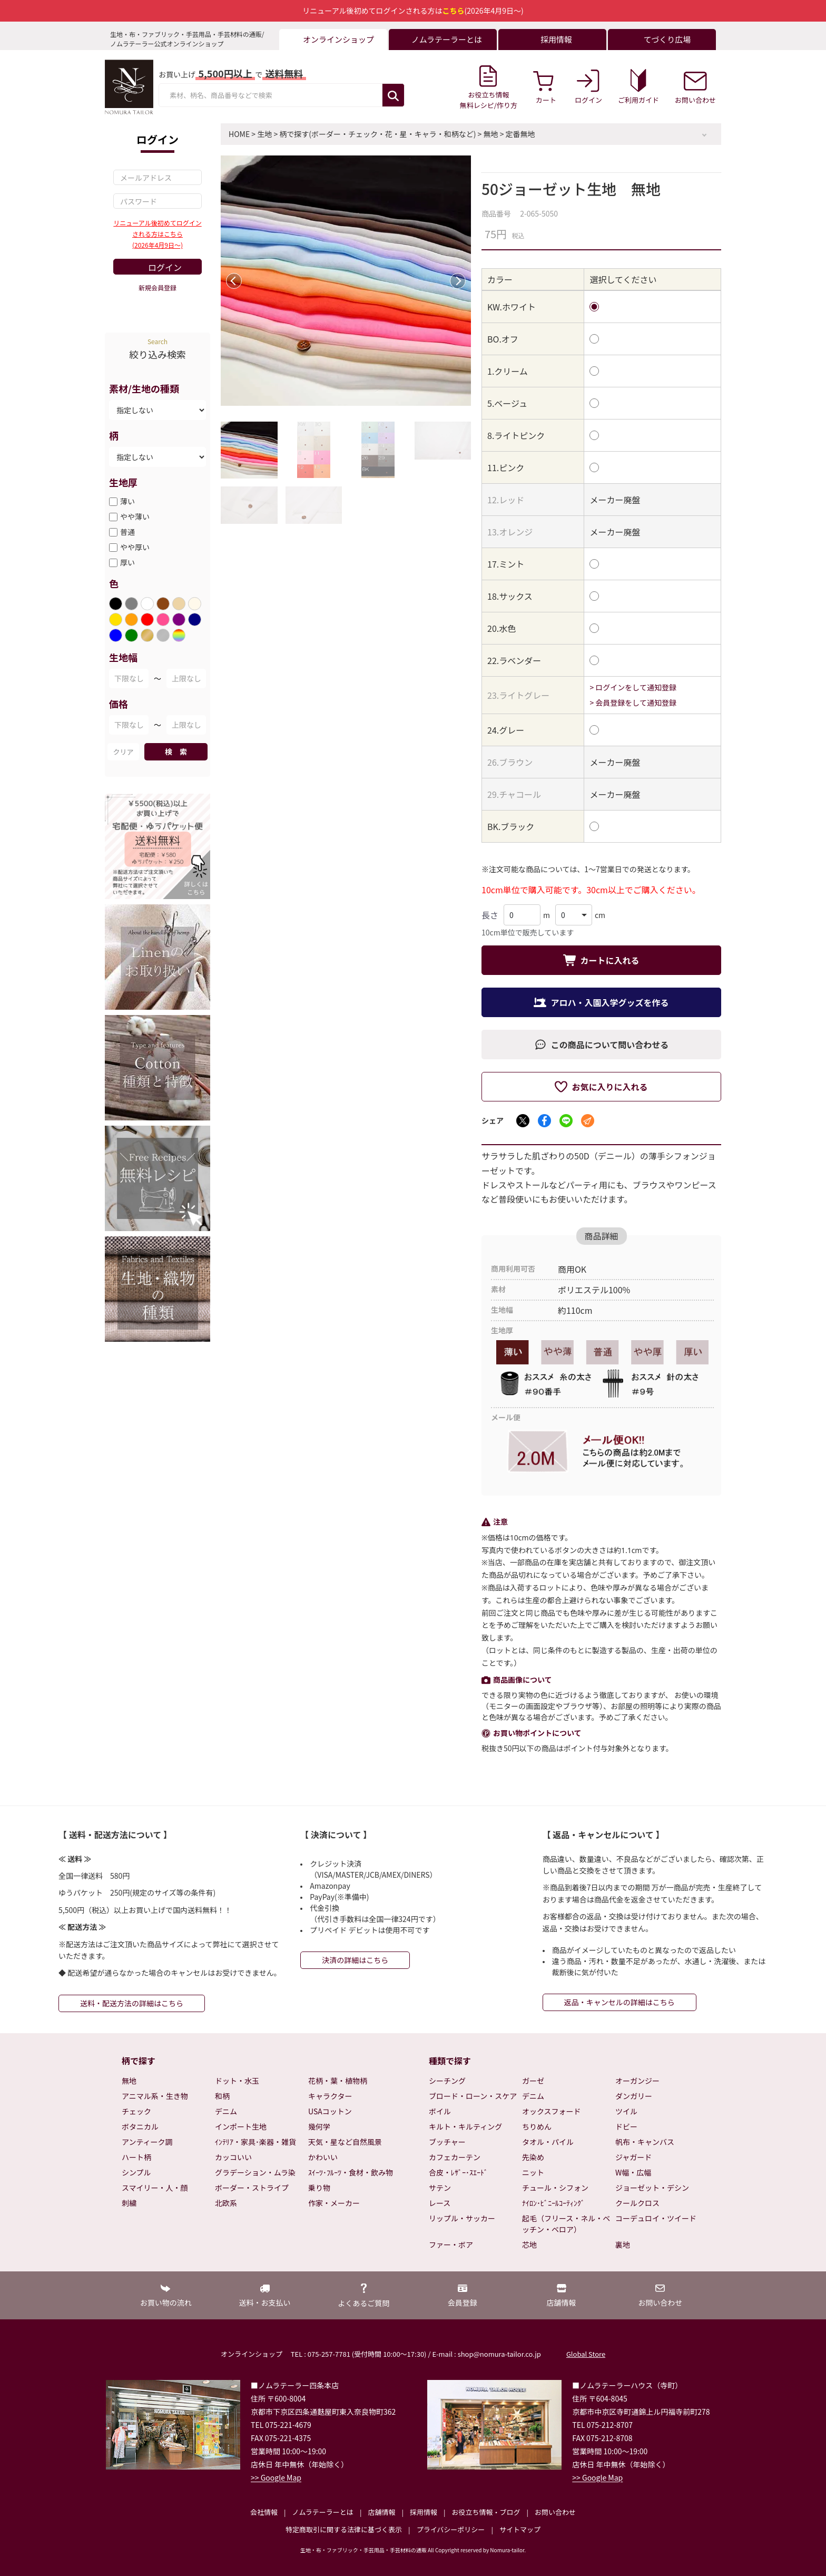  I want to click on 刺繍, so click(129, 2203).